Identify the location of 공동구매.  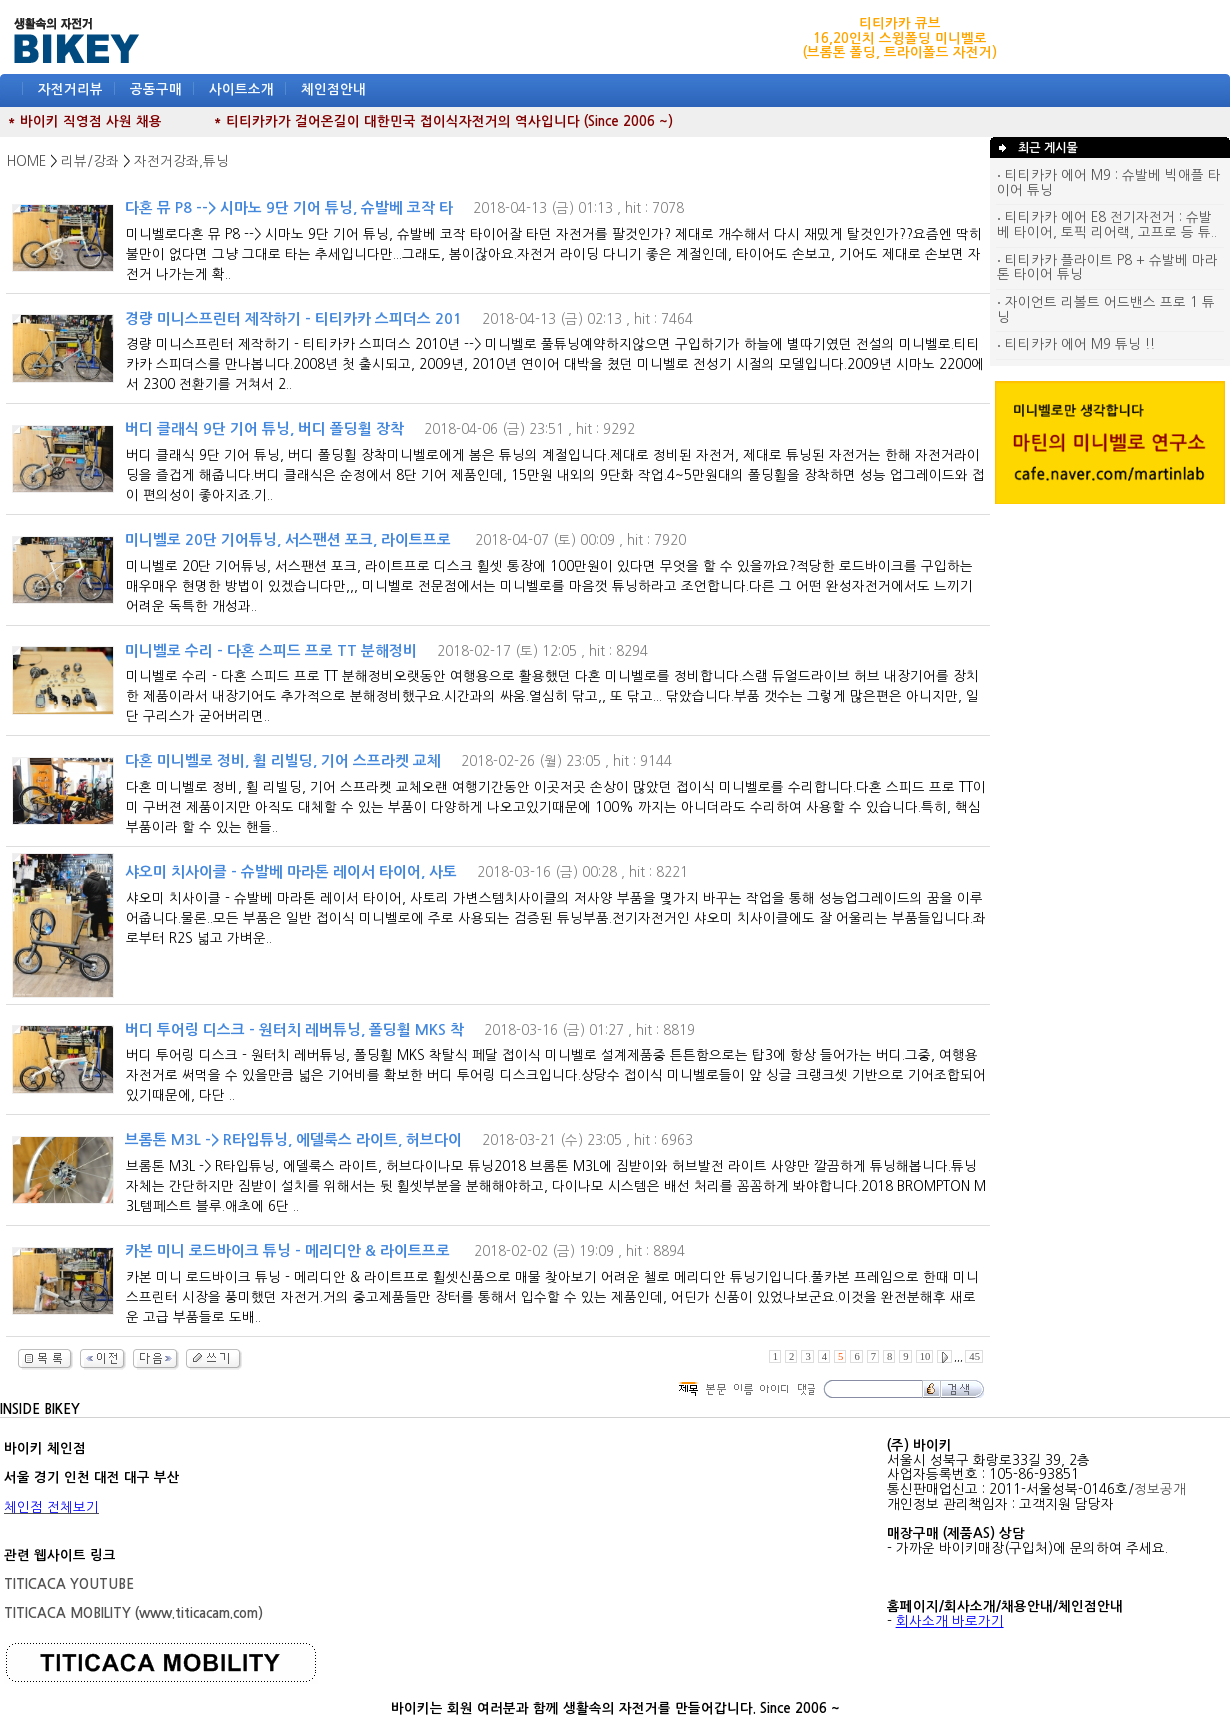
(156, 89).